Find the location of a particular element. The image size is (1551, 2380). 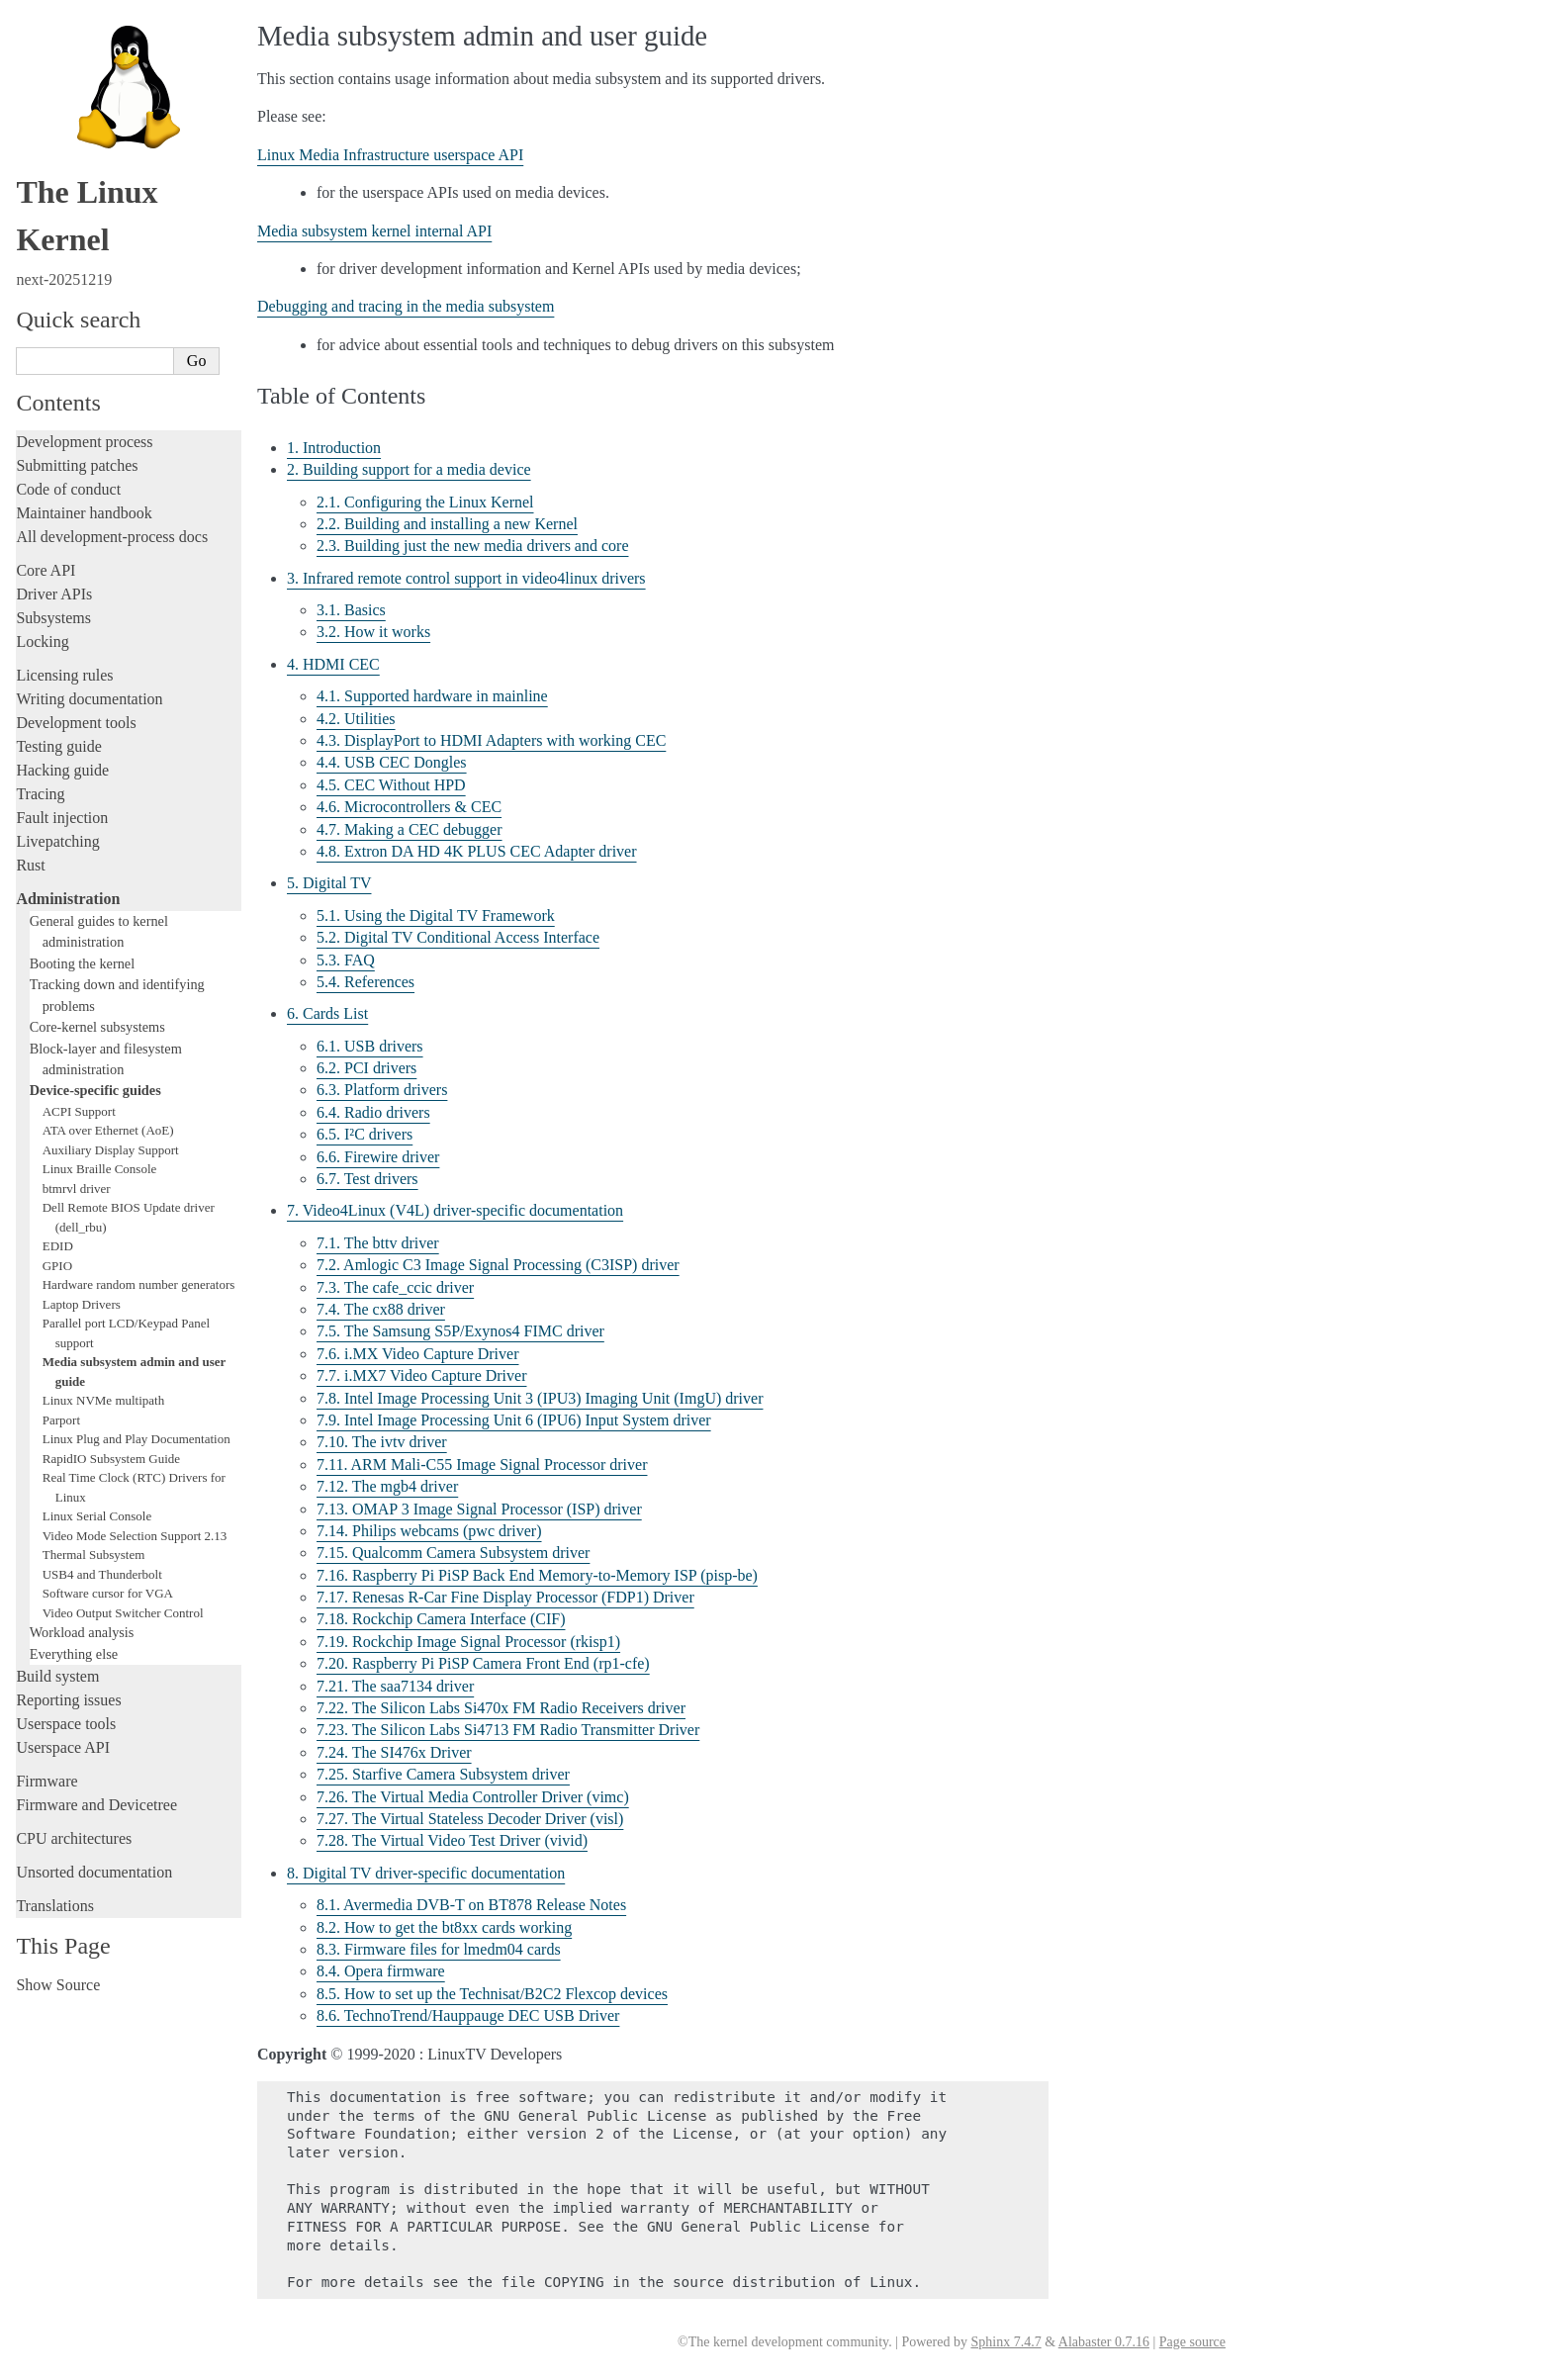

4.2. Utilities is located at coordinates (356, 718).